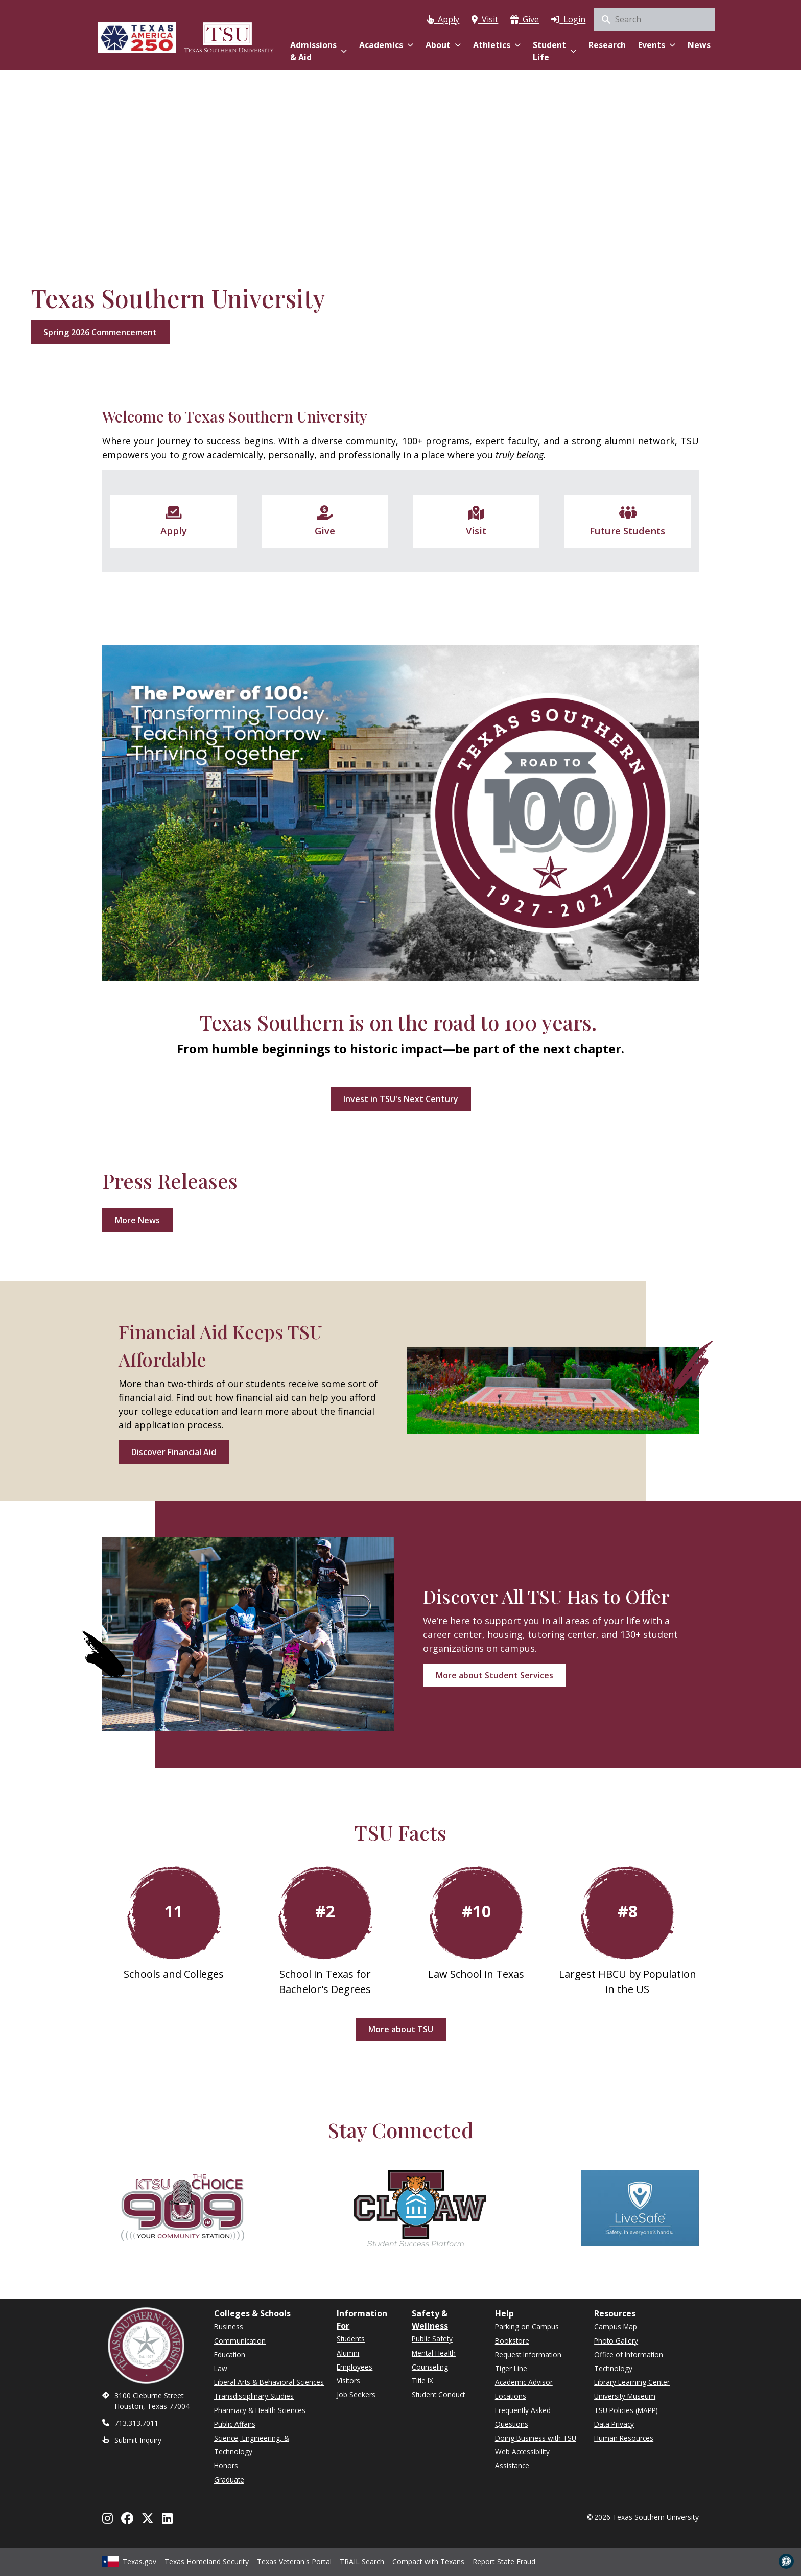 This screenshot has width=801, height=2576. Describe the element at coordinates (524, 2389) in the screenshot. I see `Academic Advisor Locations` at that location.